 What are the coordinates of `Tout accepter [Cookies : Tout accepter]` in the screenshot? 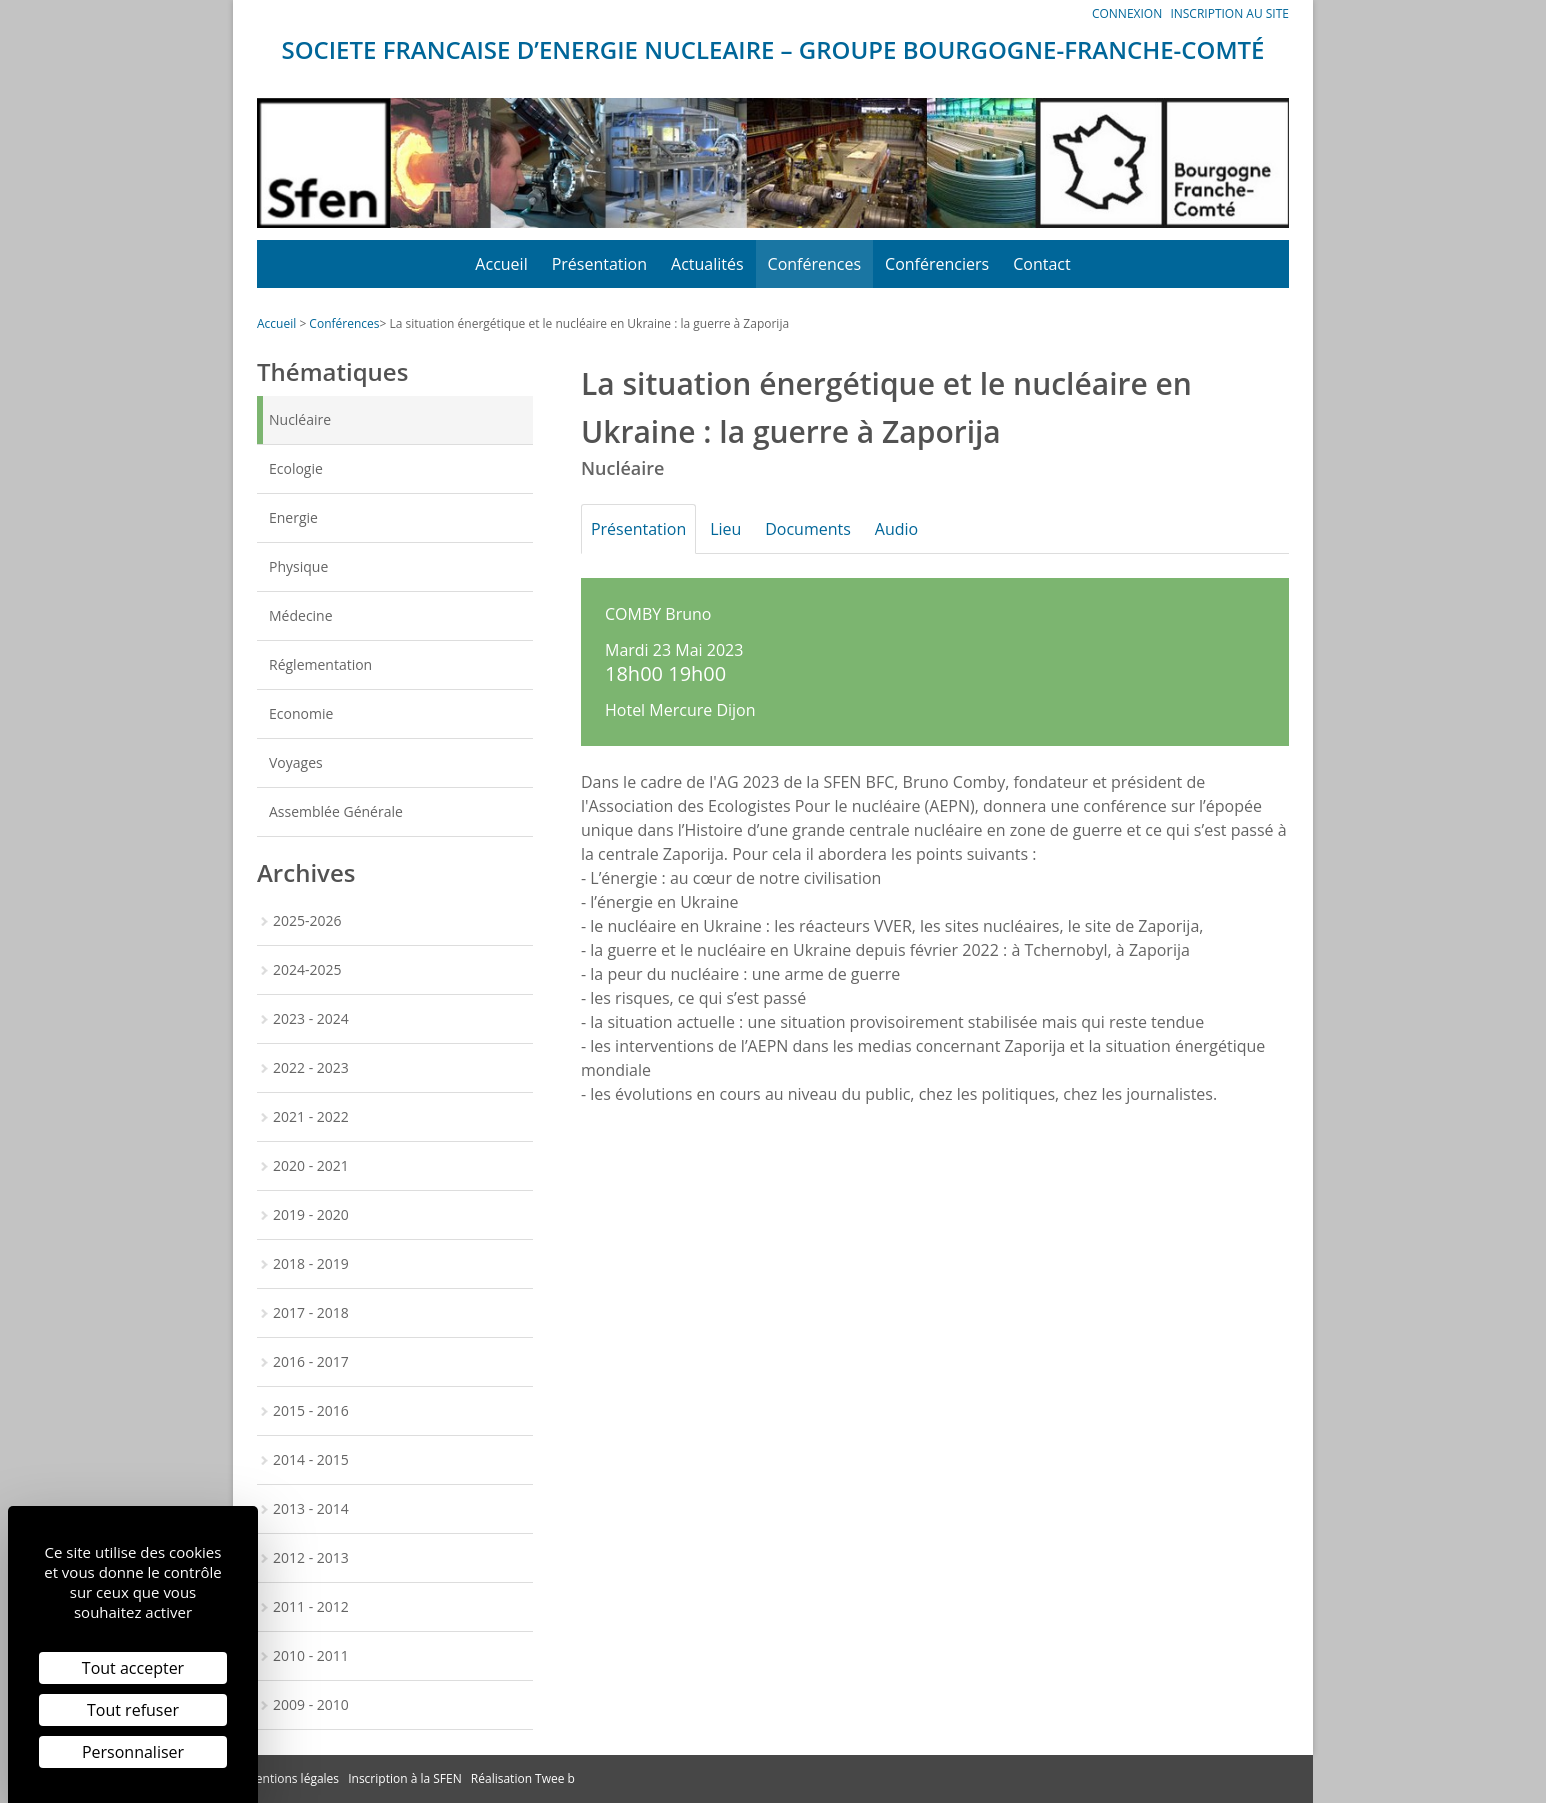 It's located at (133, 1668).